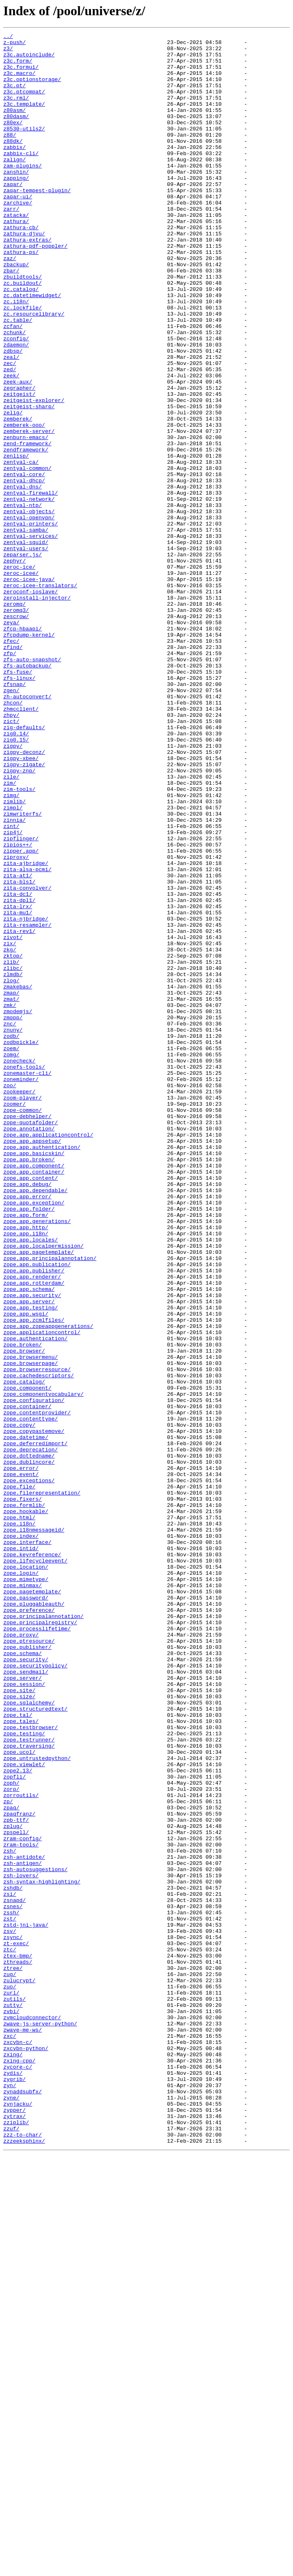  I want to click on zoneminder/, so click(21, 1289).